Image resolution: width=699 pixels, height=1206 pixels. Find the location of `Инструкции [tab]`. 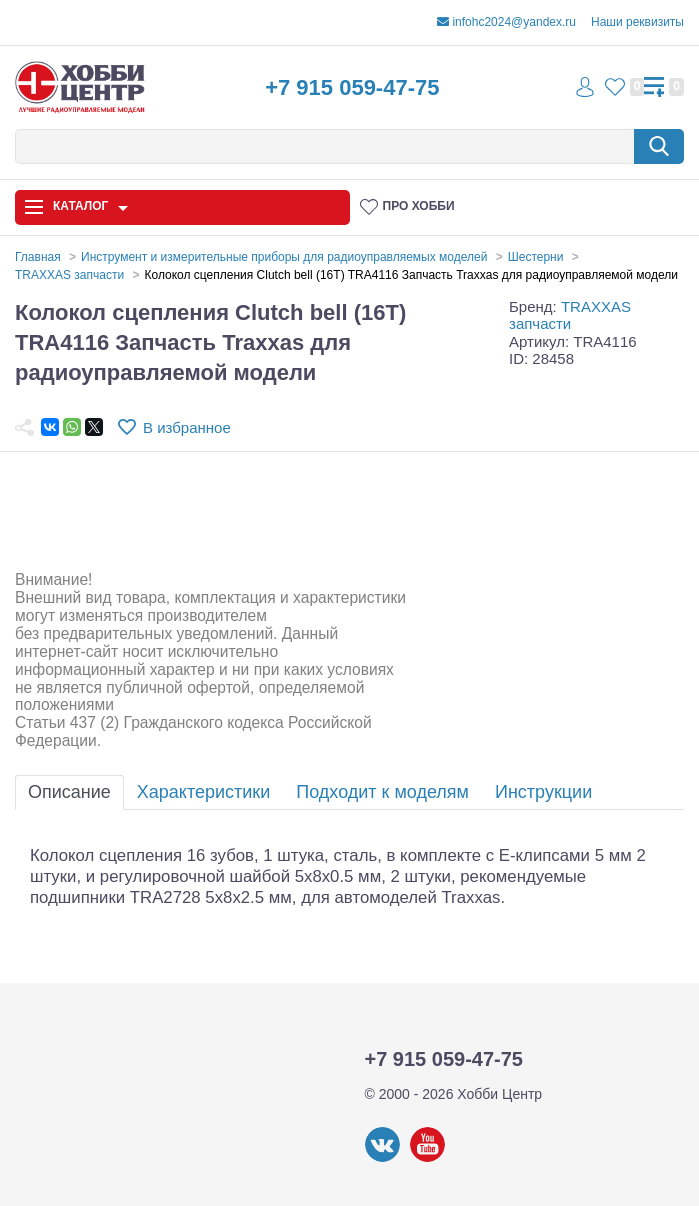

Инструкции [tab] is located at coordinates (543, 792).